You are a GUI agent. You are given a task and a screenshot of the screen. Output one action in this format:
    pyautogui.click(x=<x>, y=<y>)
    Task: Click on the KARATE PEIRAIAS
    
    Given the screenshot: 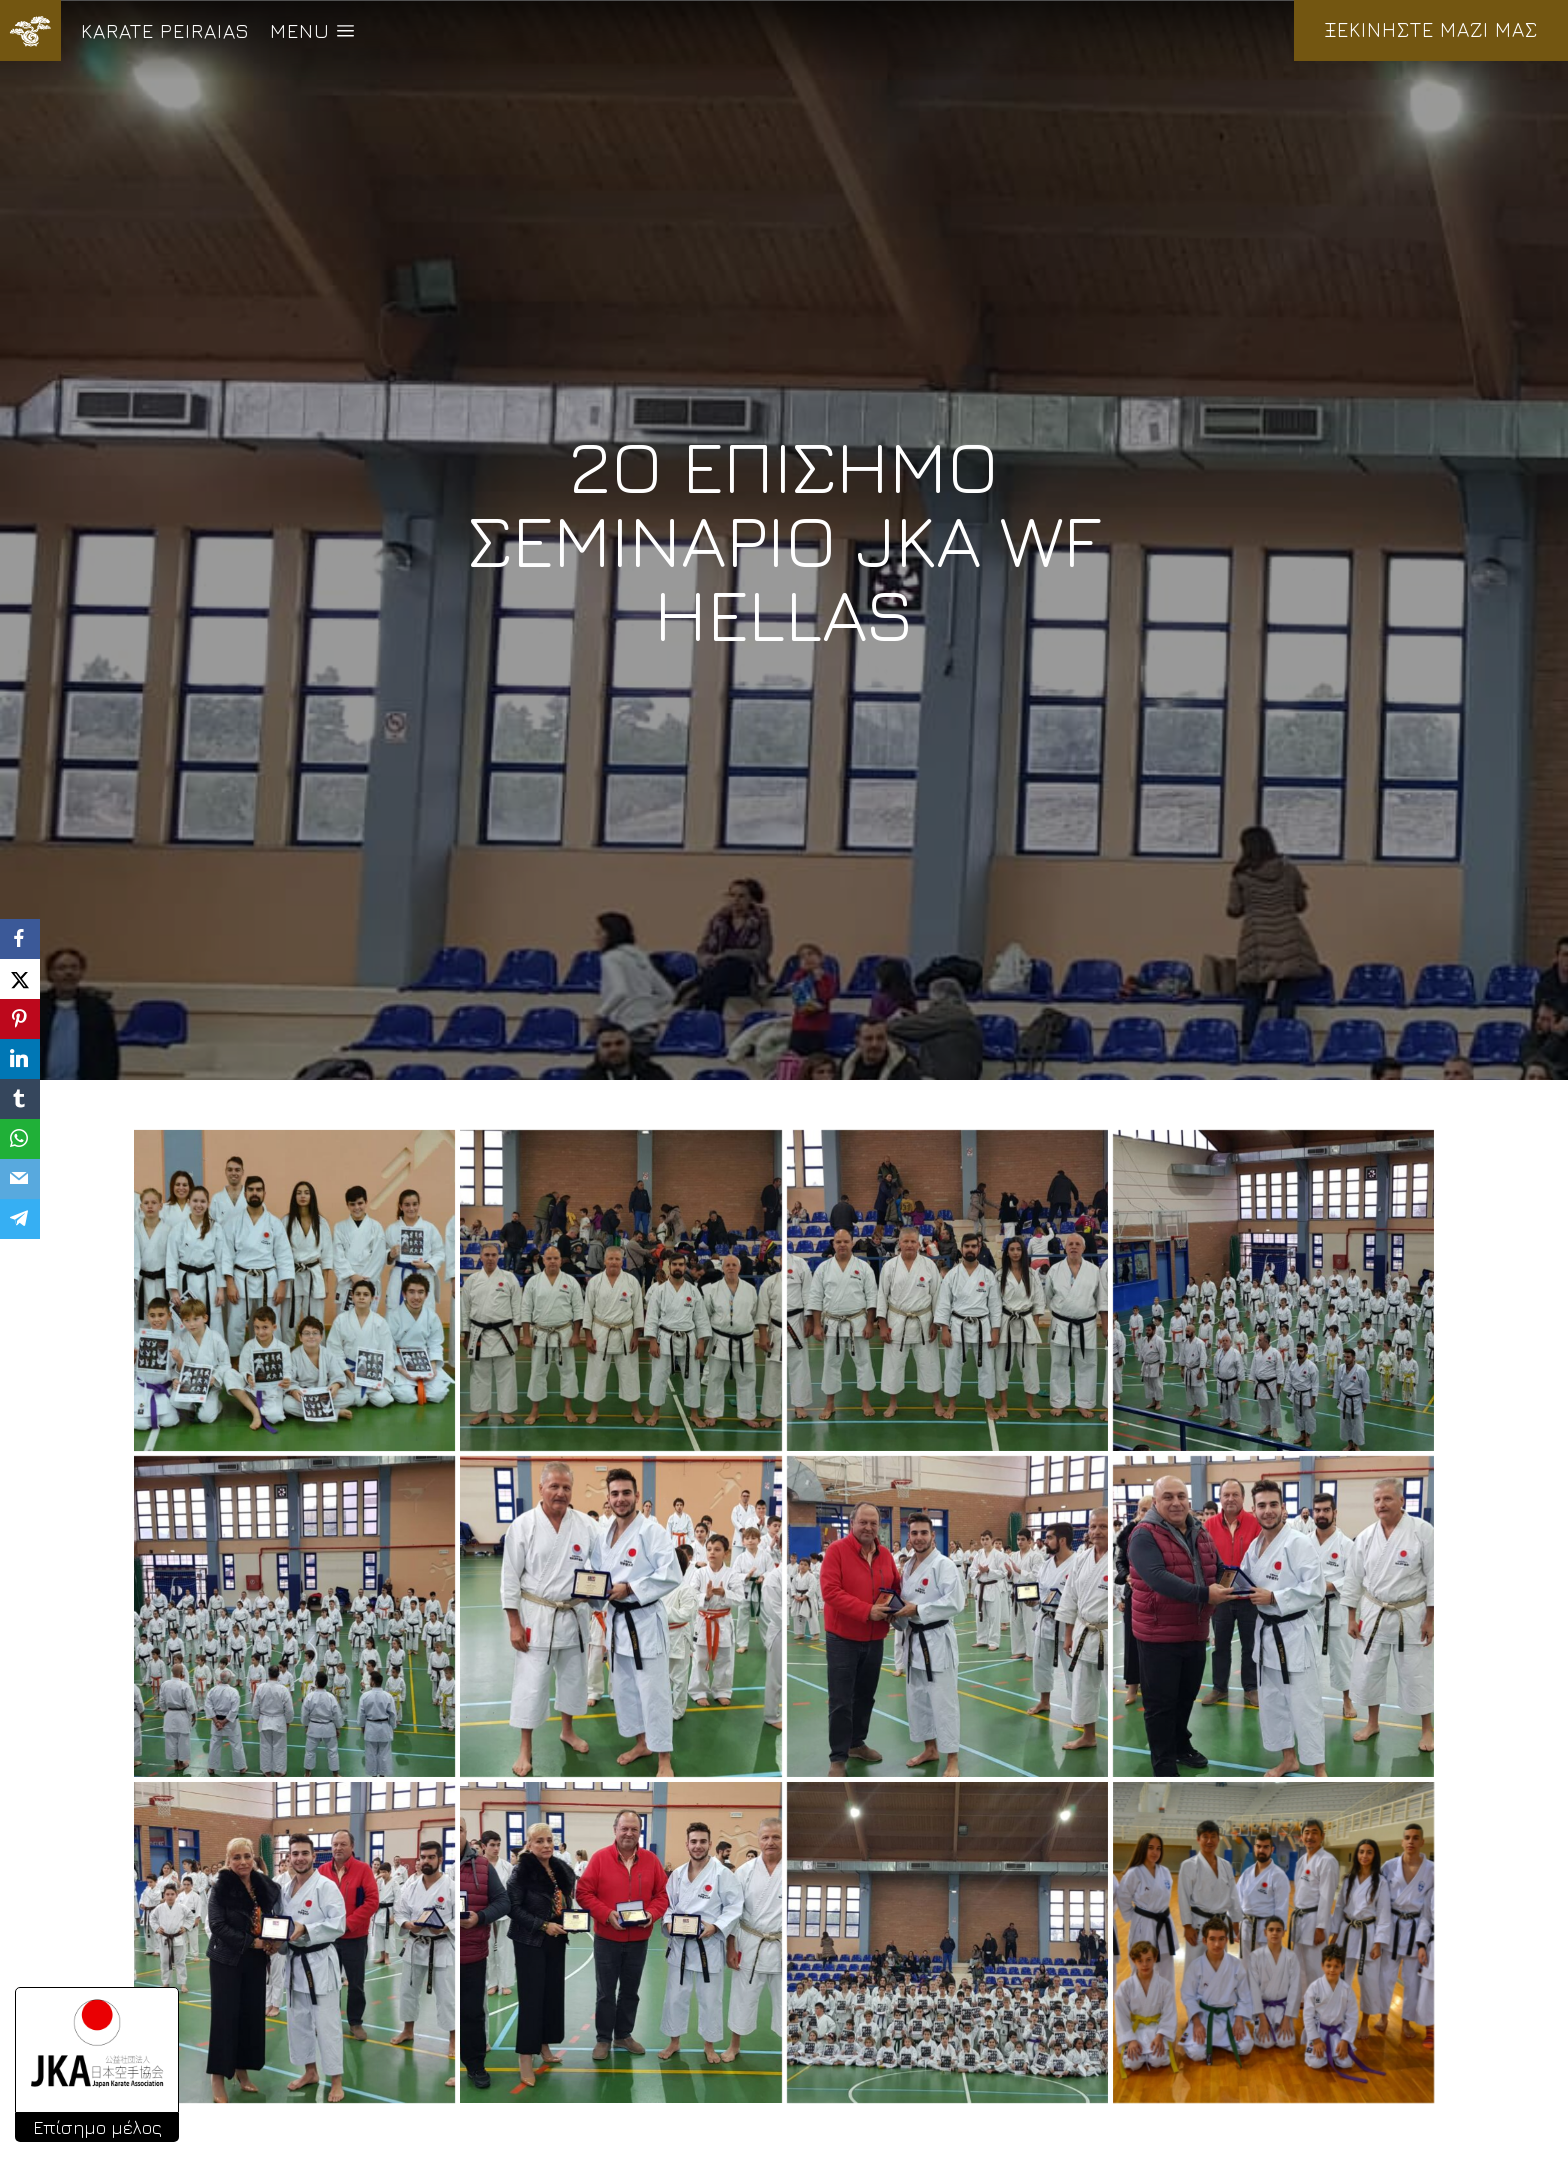 What is the action you would take?
    pyautogui.click(x=165, y=30)
    